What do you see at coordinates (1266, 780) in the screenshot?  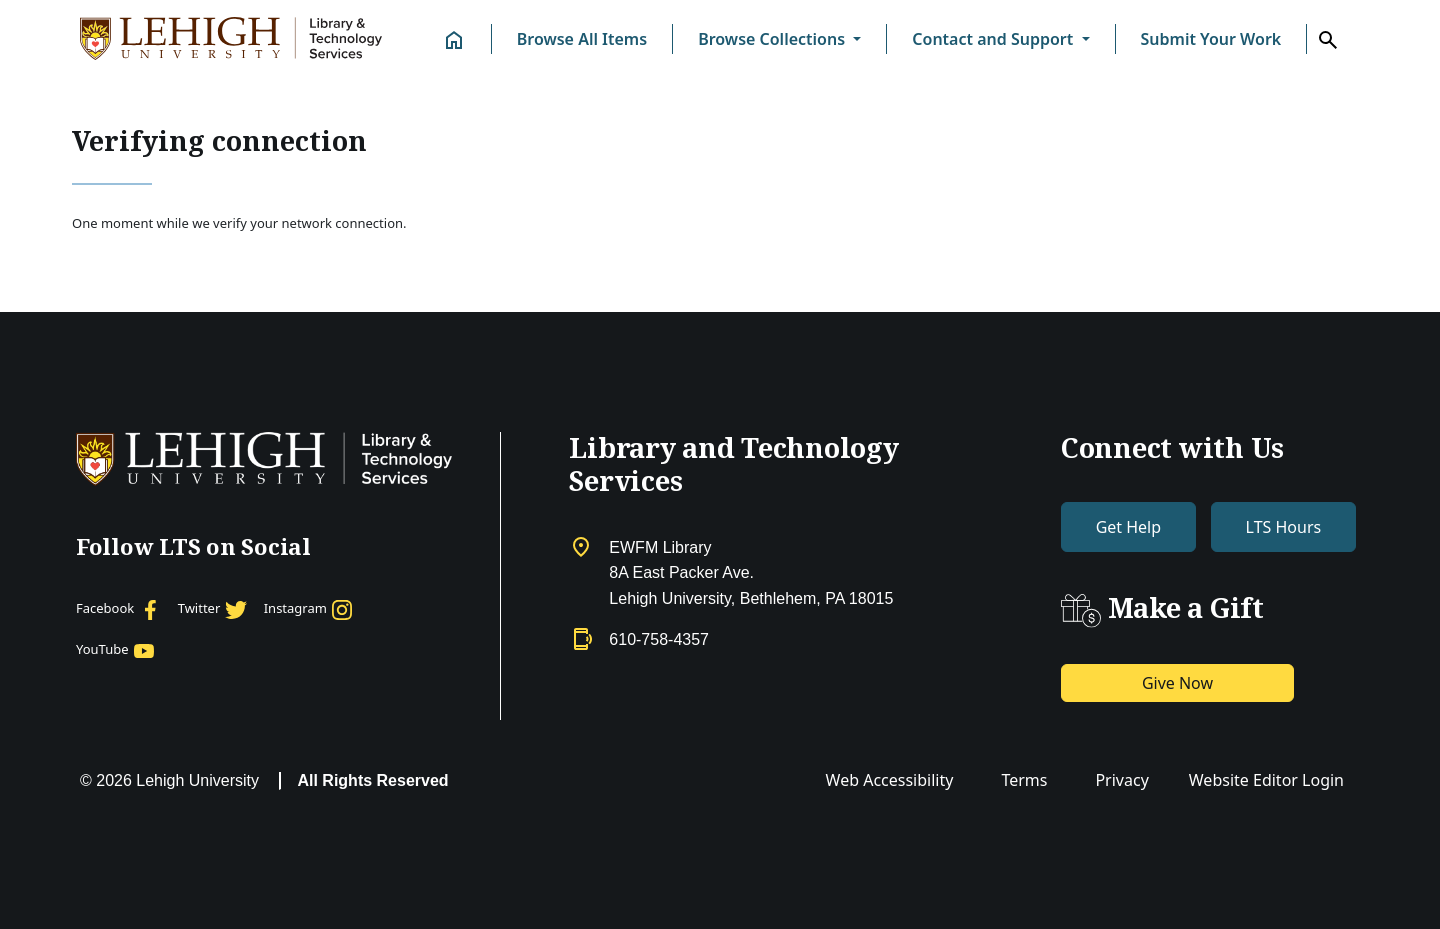 I see `Website Editor Login` at bounding box center [1266, 780].